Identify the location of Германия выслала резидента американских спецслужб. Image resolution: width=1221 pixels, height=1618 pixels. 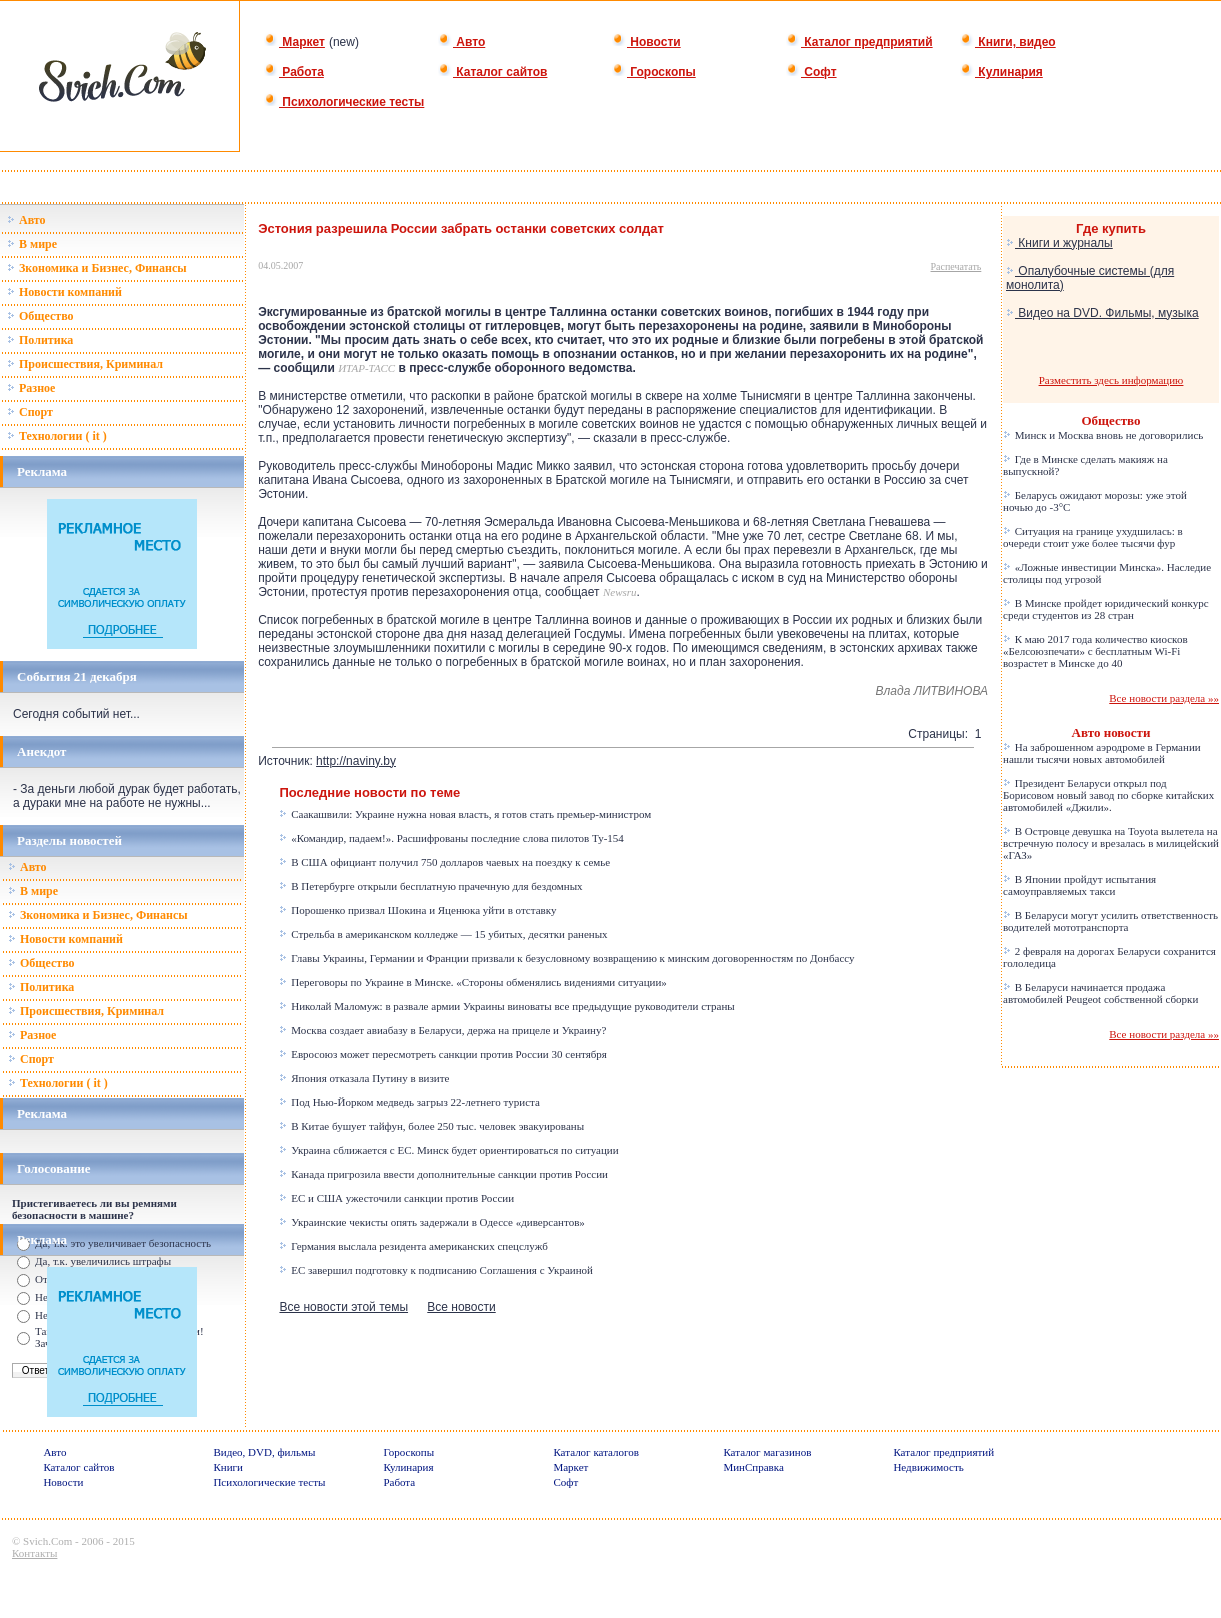
(413, 1246).